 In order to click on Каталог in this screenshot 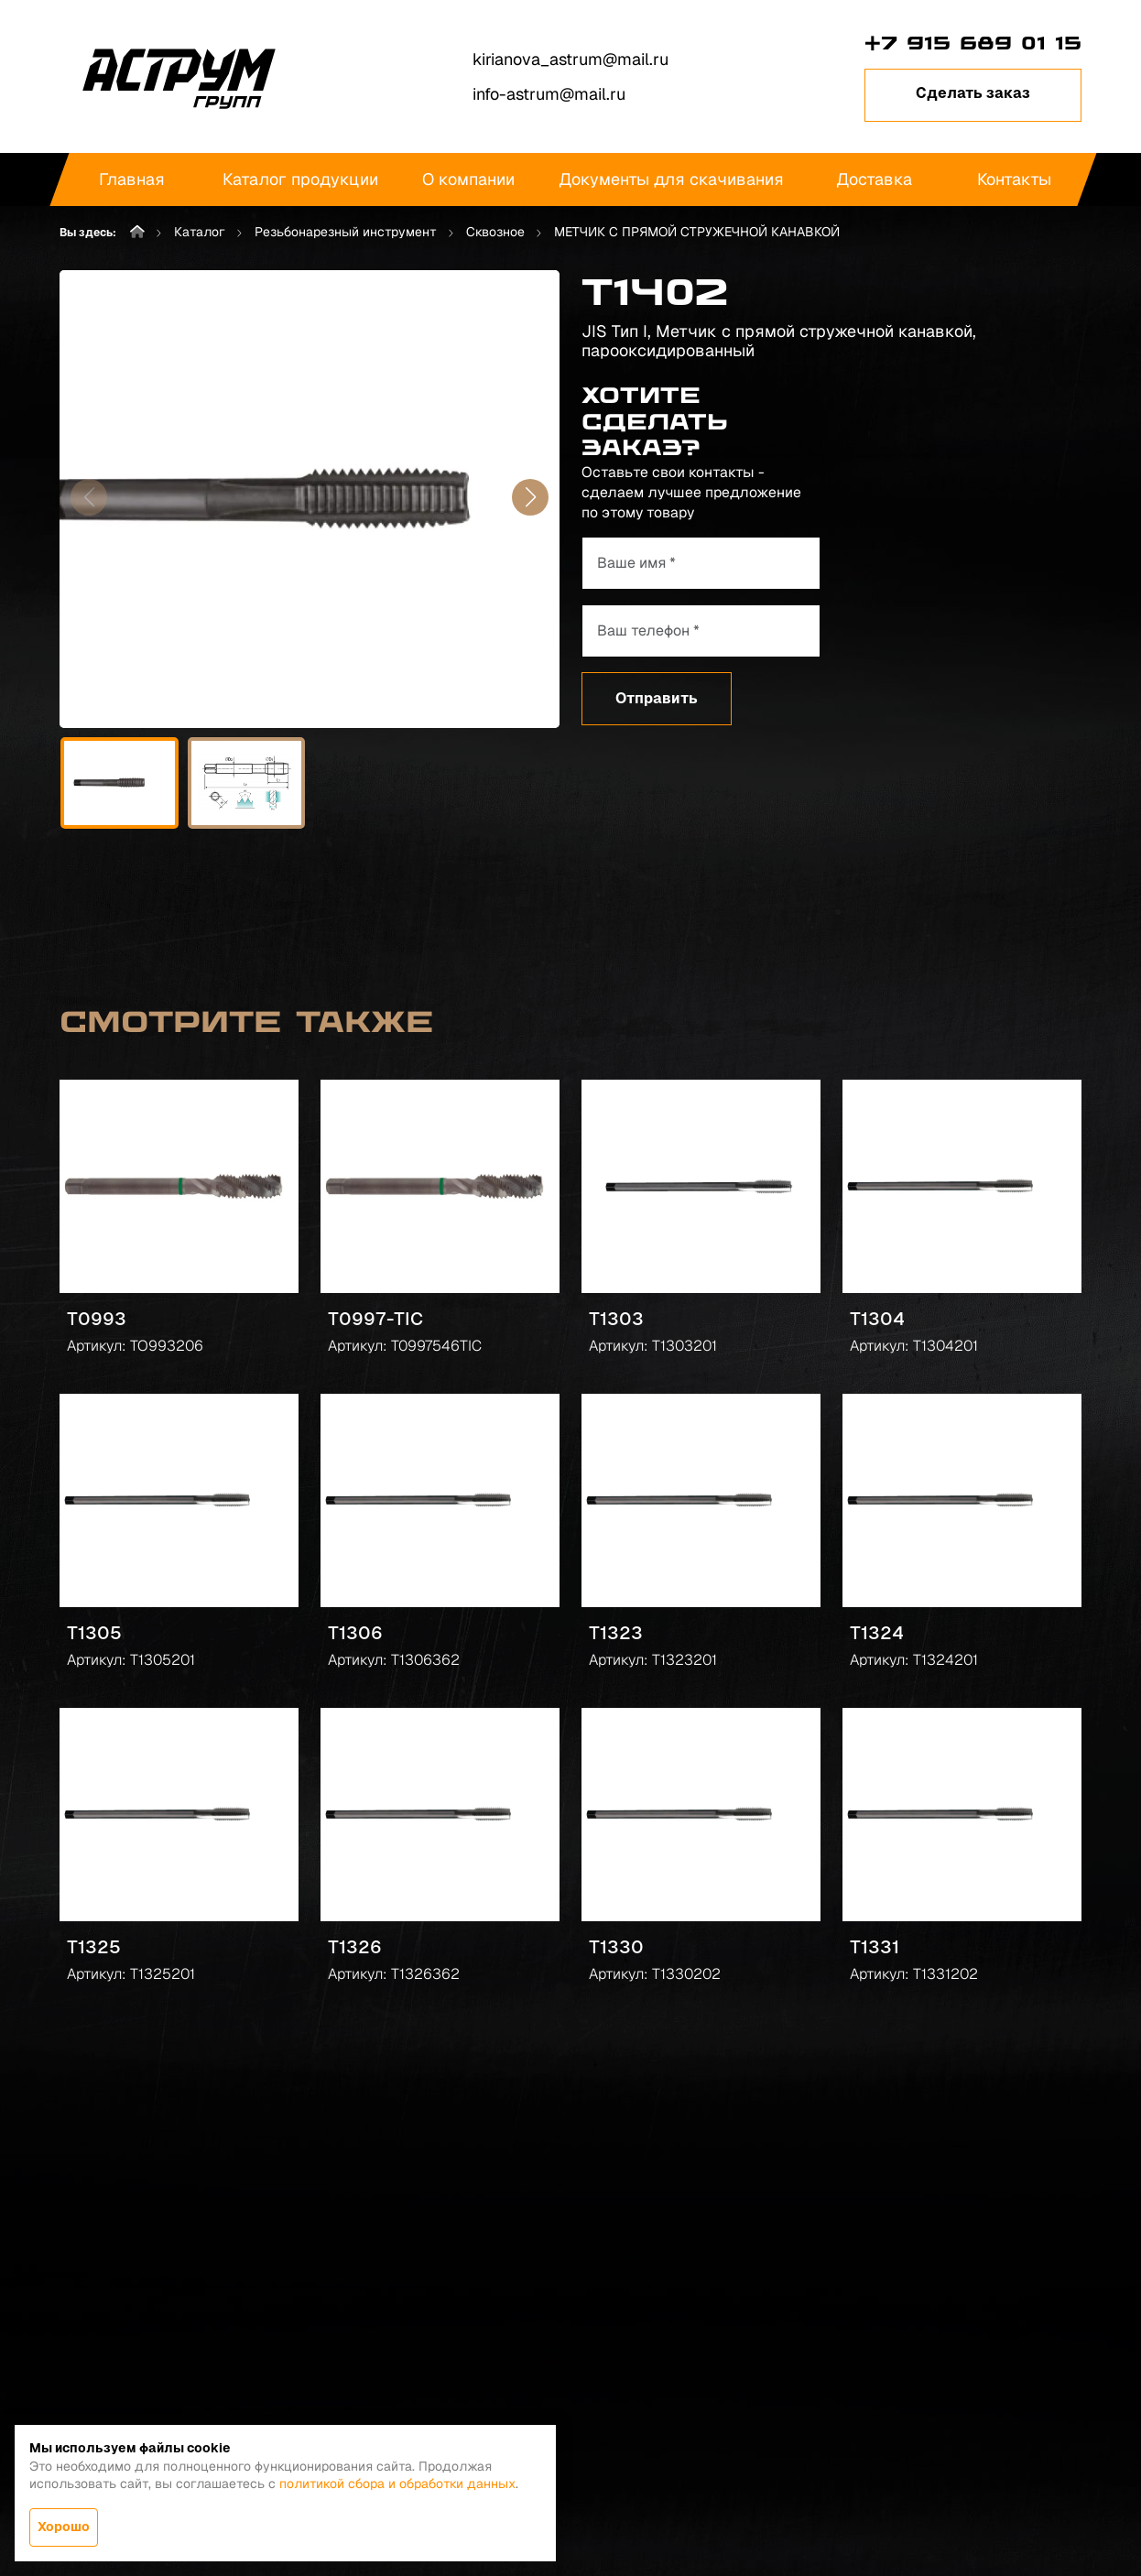, I will do `click(199, 231)`.